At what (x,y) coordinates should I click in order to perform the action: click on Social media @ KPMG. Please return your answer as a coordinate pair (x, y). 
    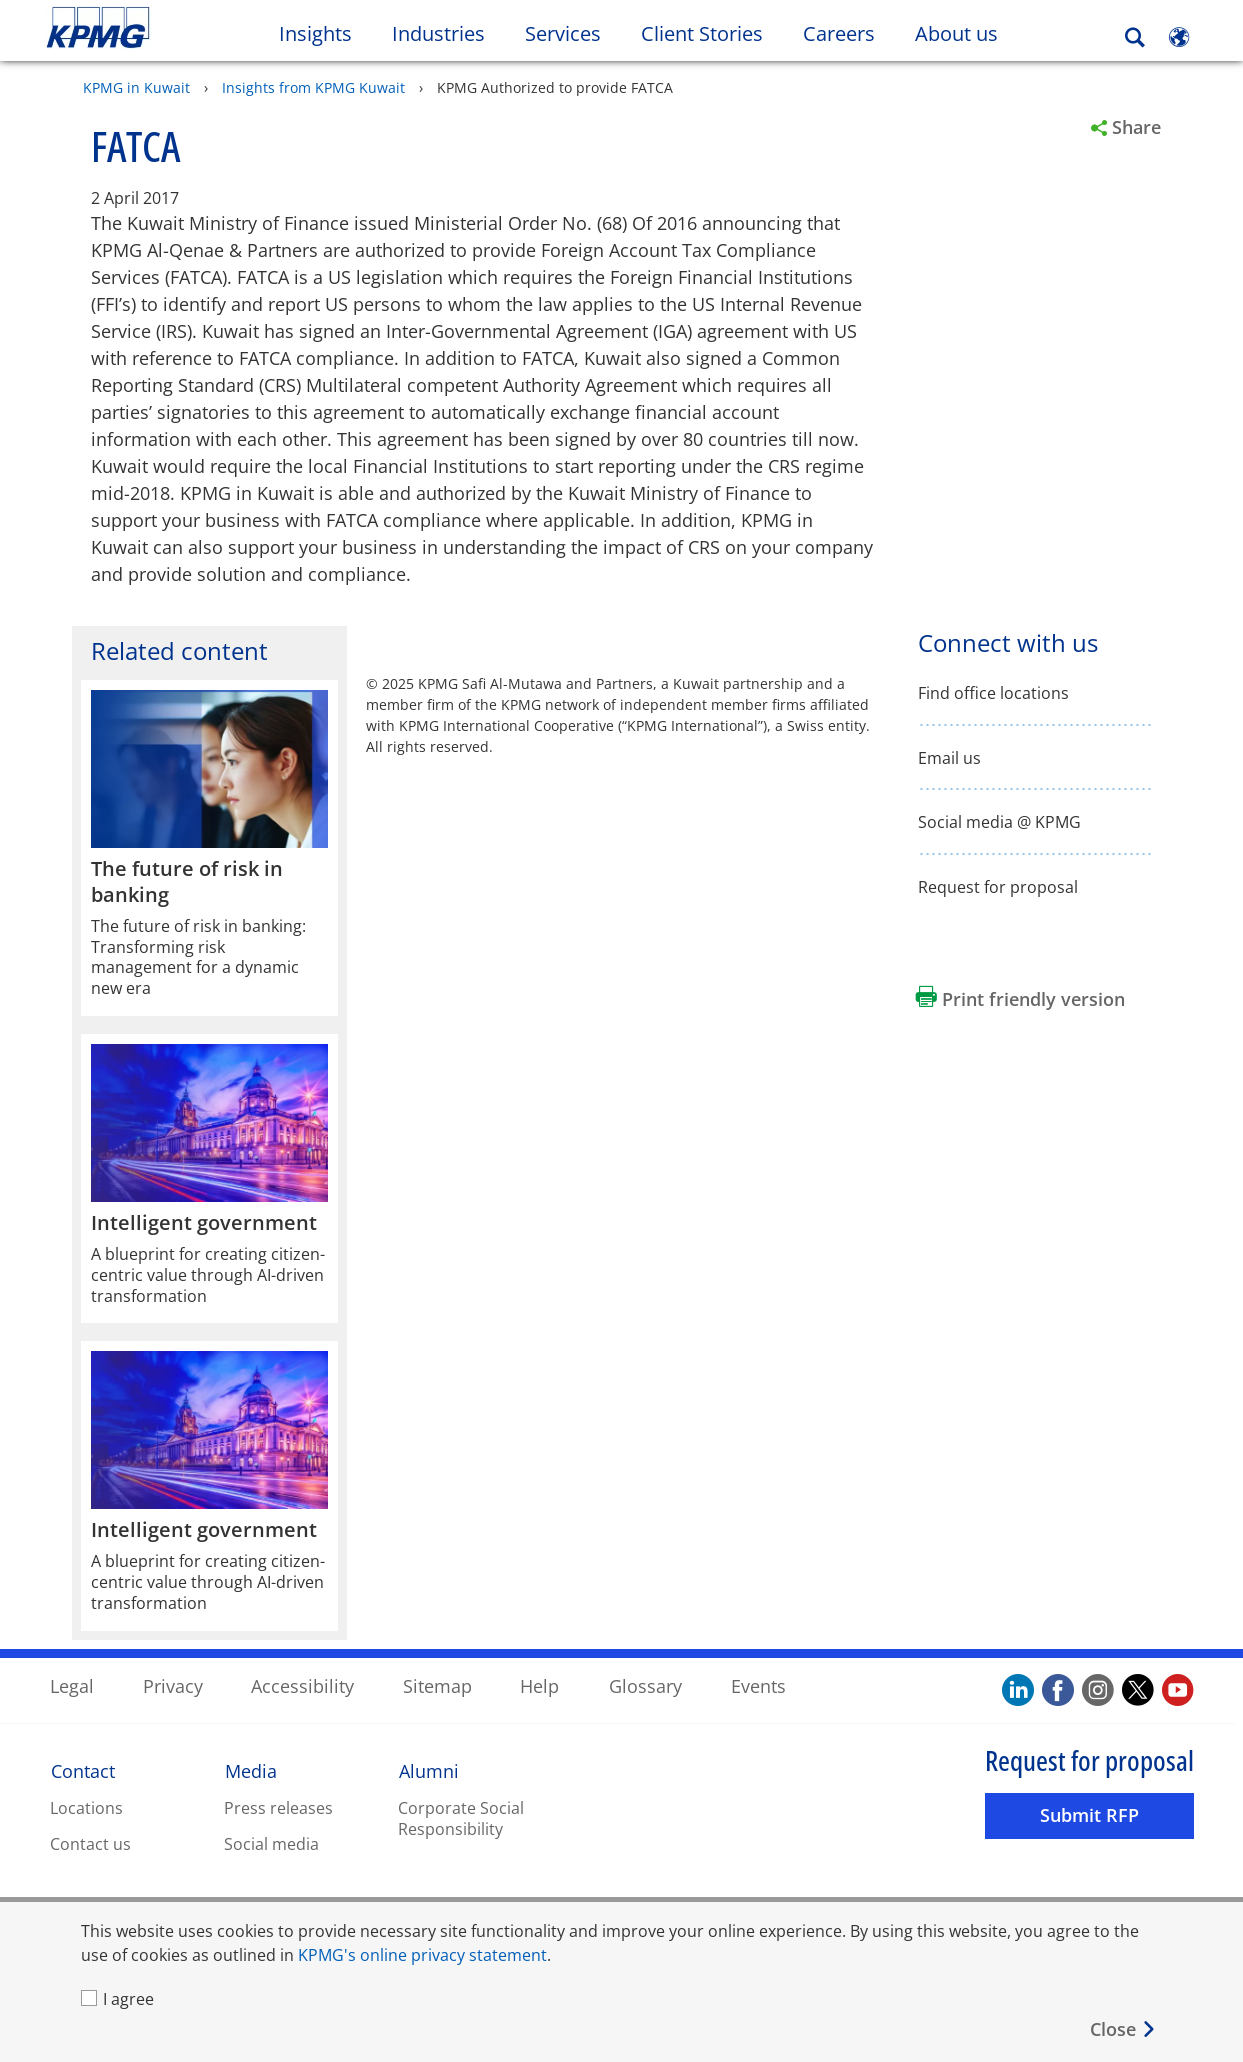
    Looking at the image, I should click on (999, 821).